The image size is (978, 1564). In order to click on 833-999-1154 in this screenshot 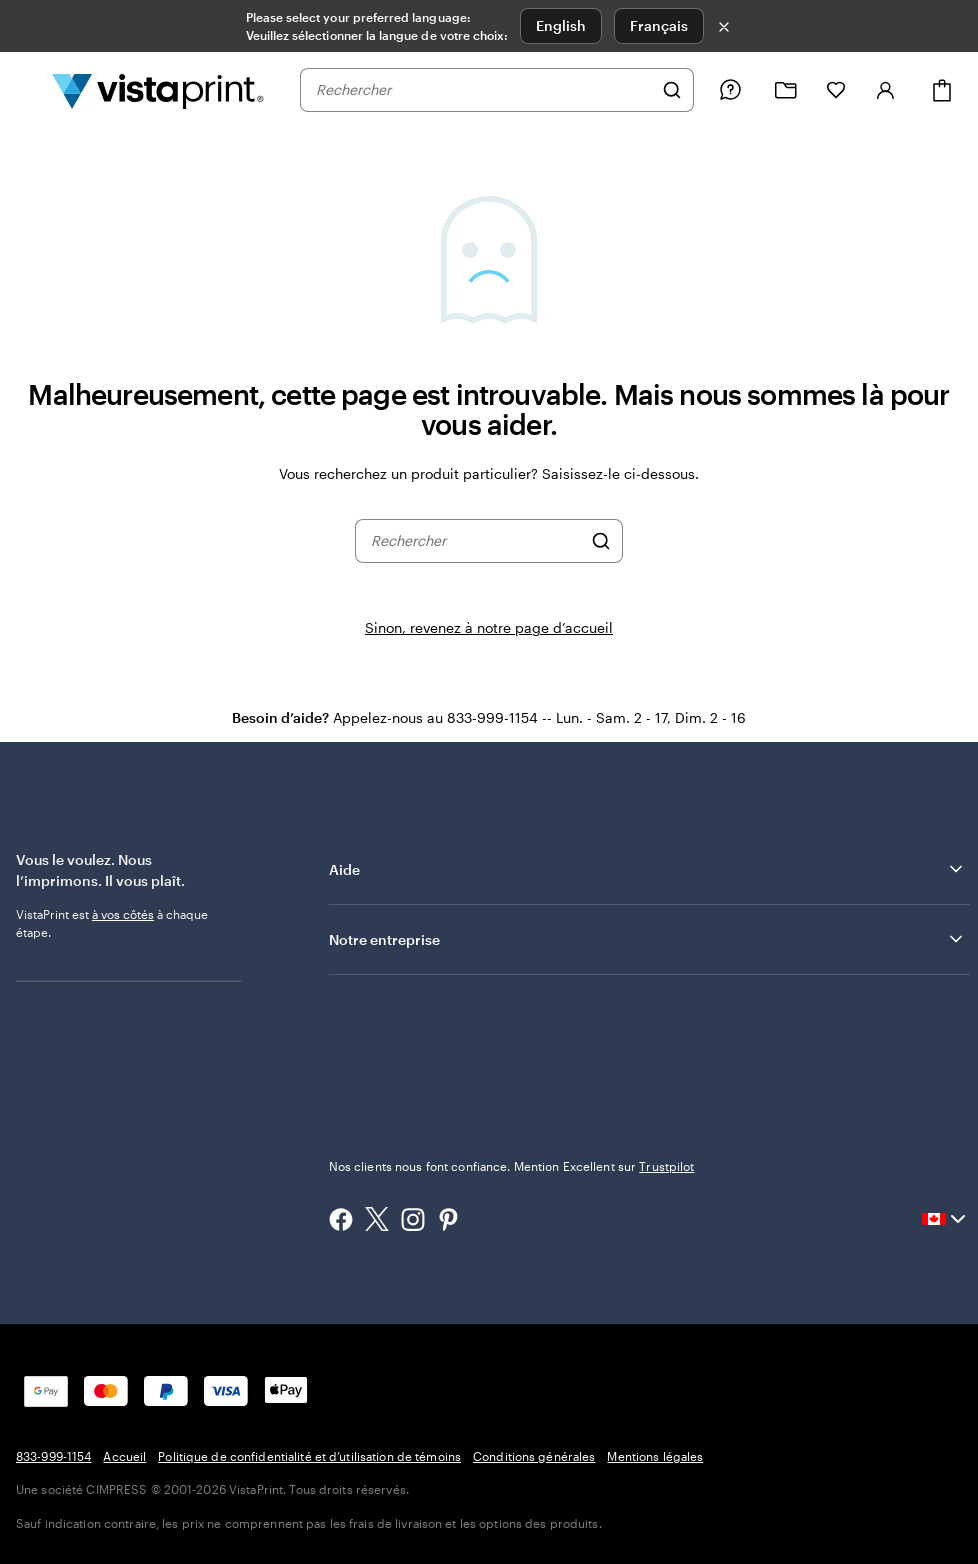, I will do `click(53, 1456)`.